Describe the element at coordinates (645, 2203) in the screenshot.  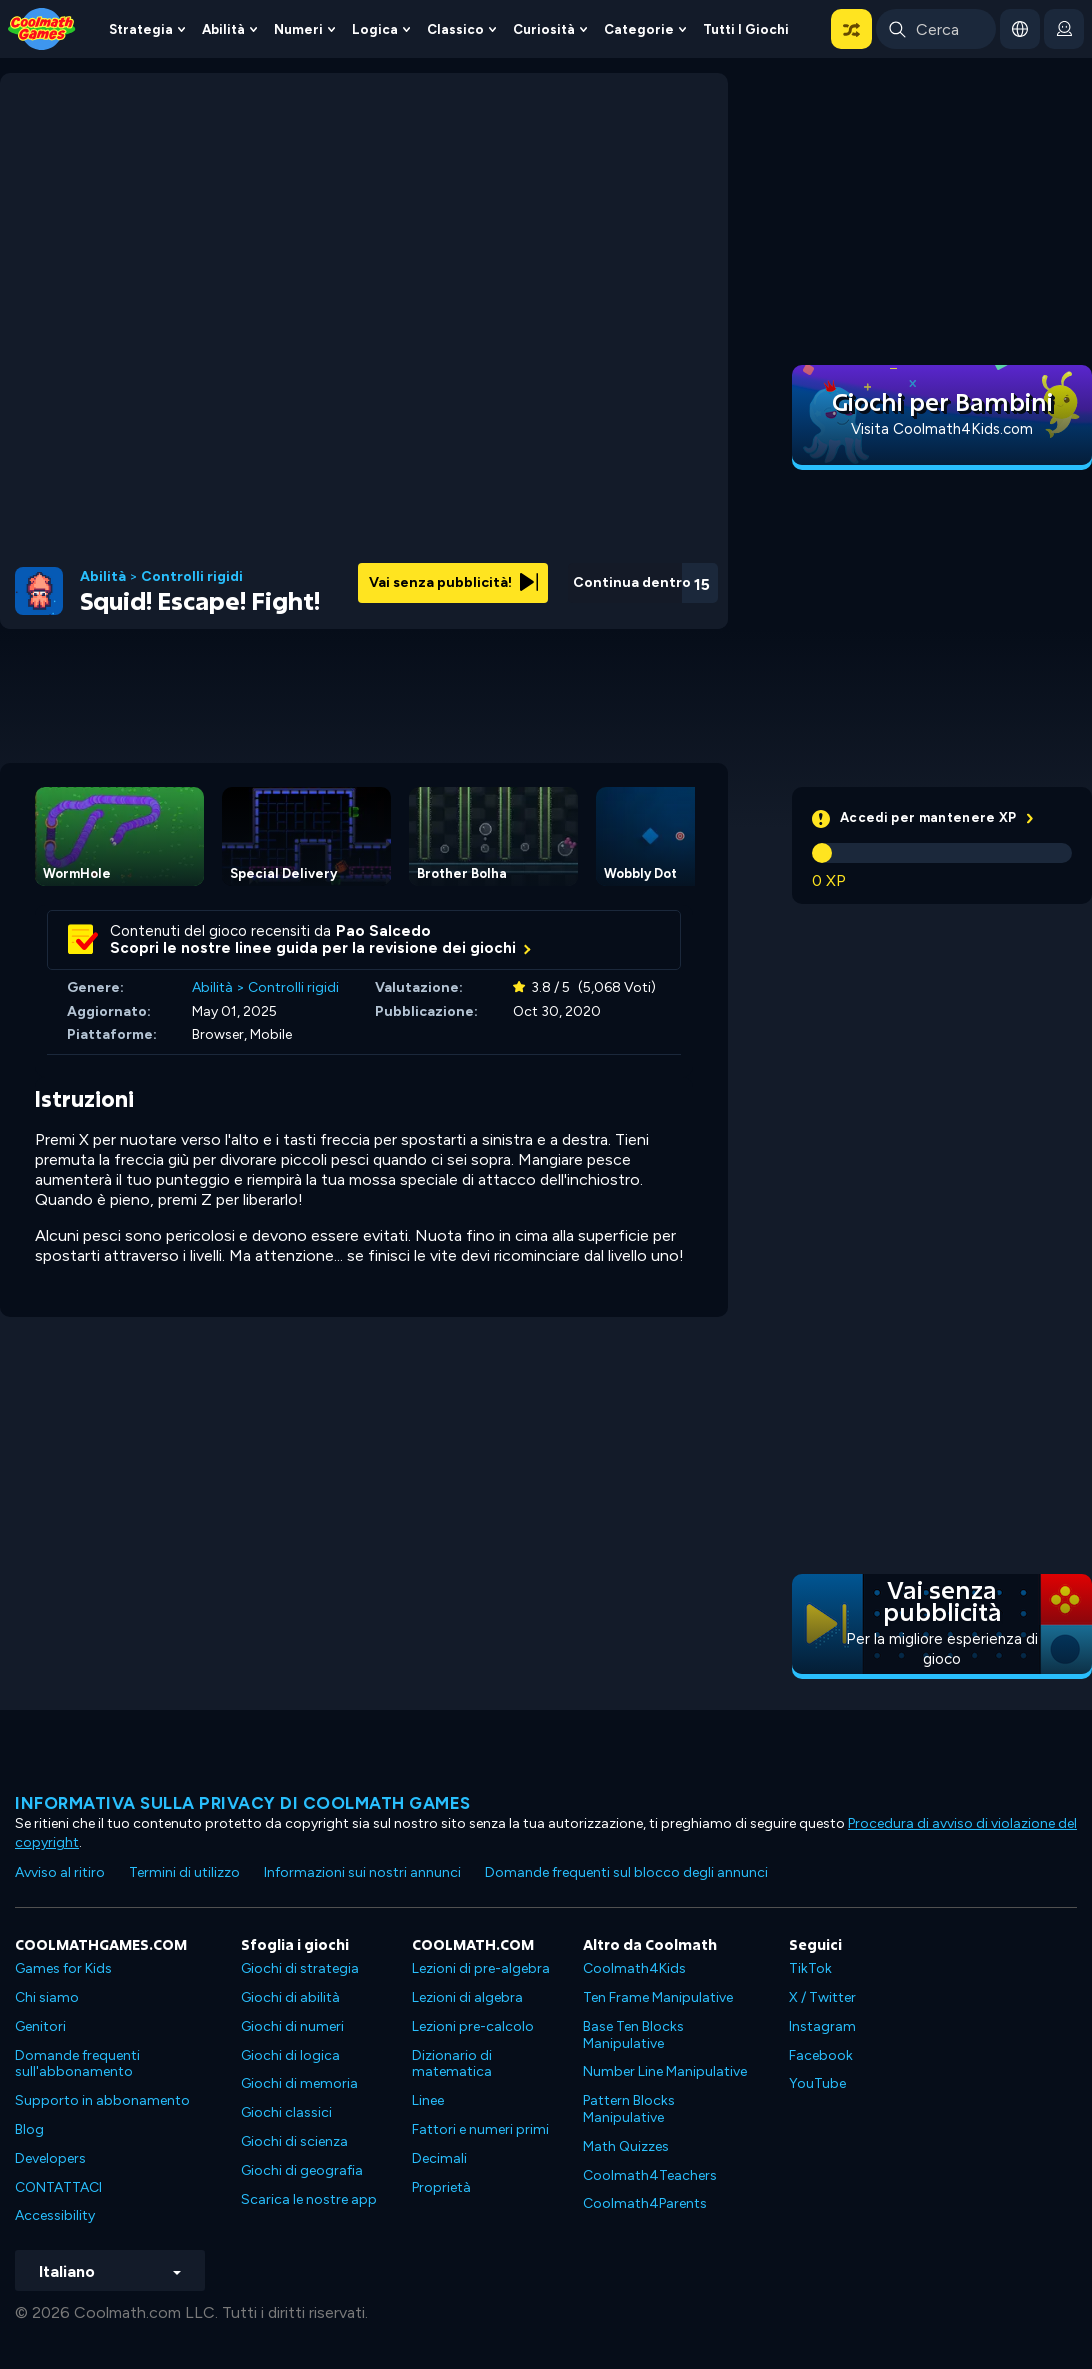
I see `Coolmath4Parents` at that location.